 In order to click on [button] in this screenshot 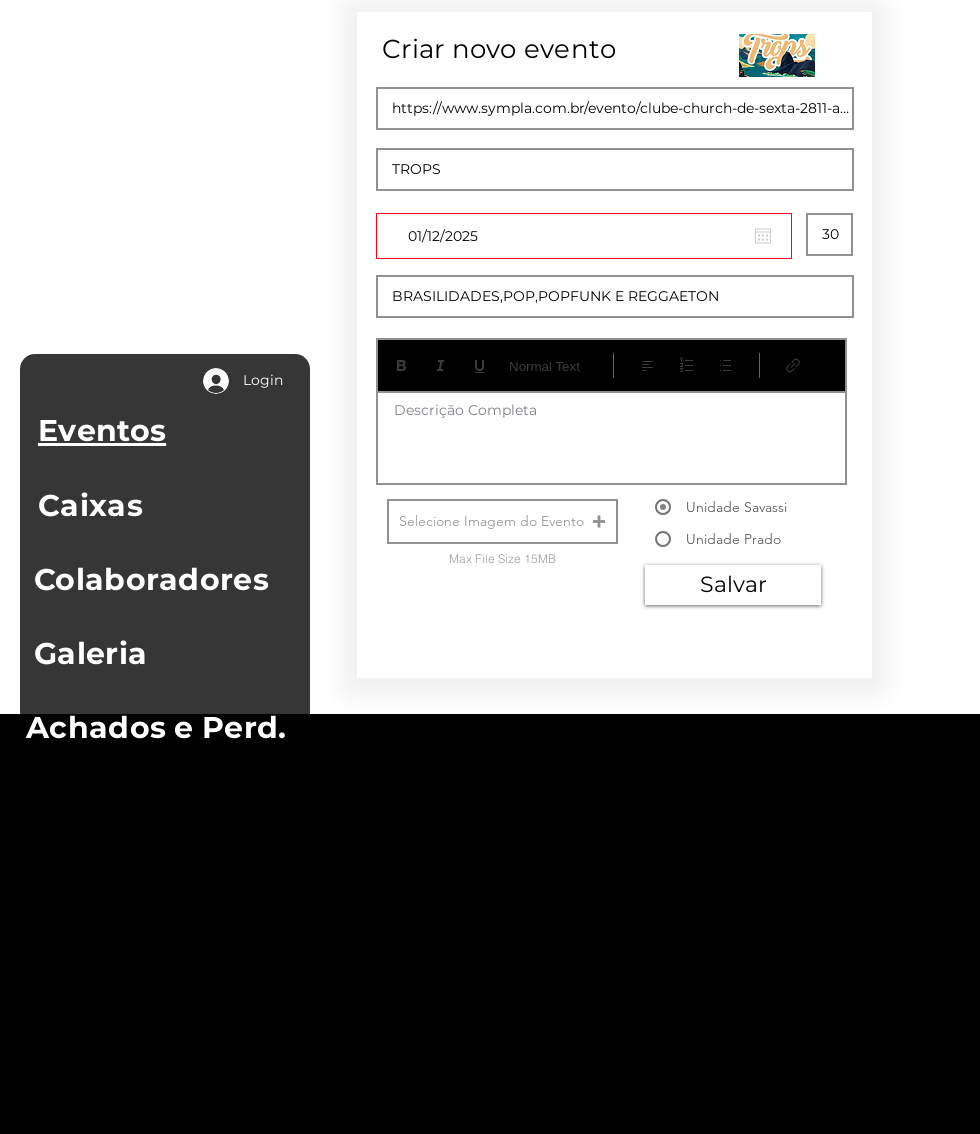, I will do `click(502, 521)`.